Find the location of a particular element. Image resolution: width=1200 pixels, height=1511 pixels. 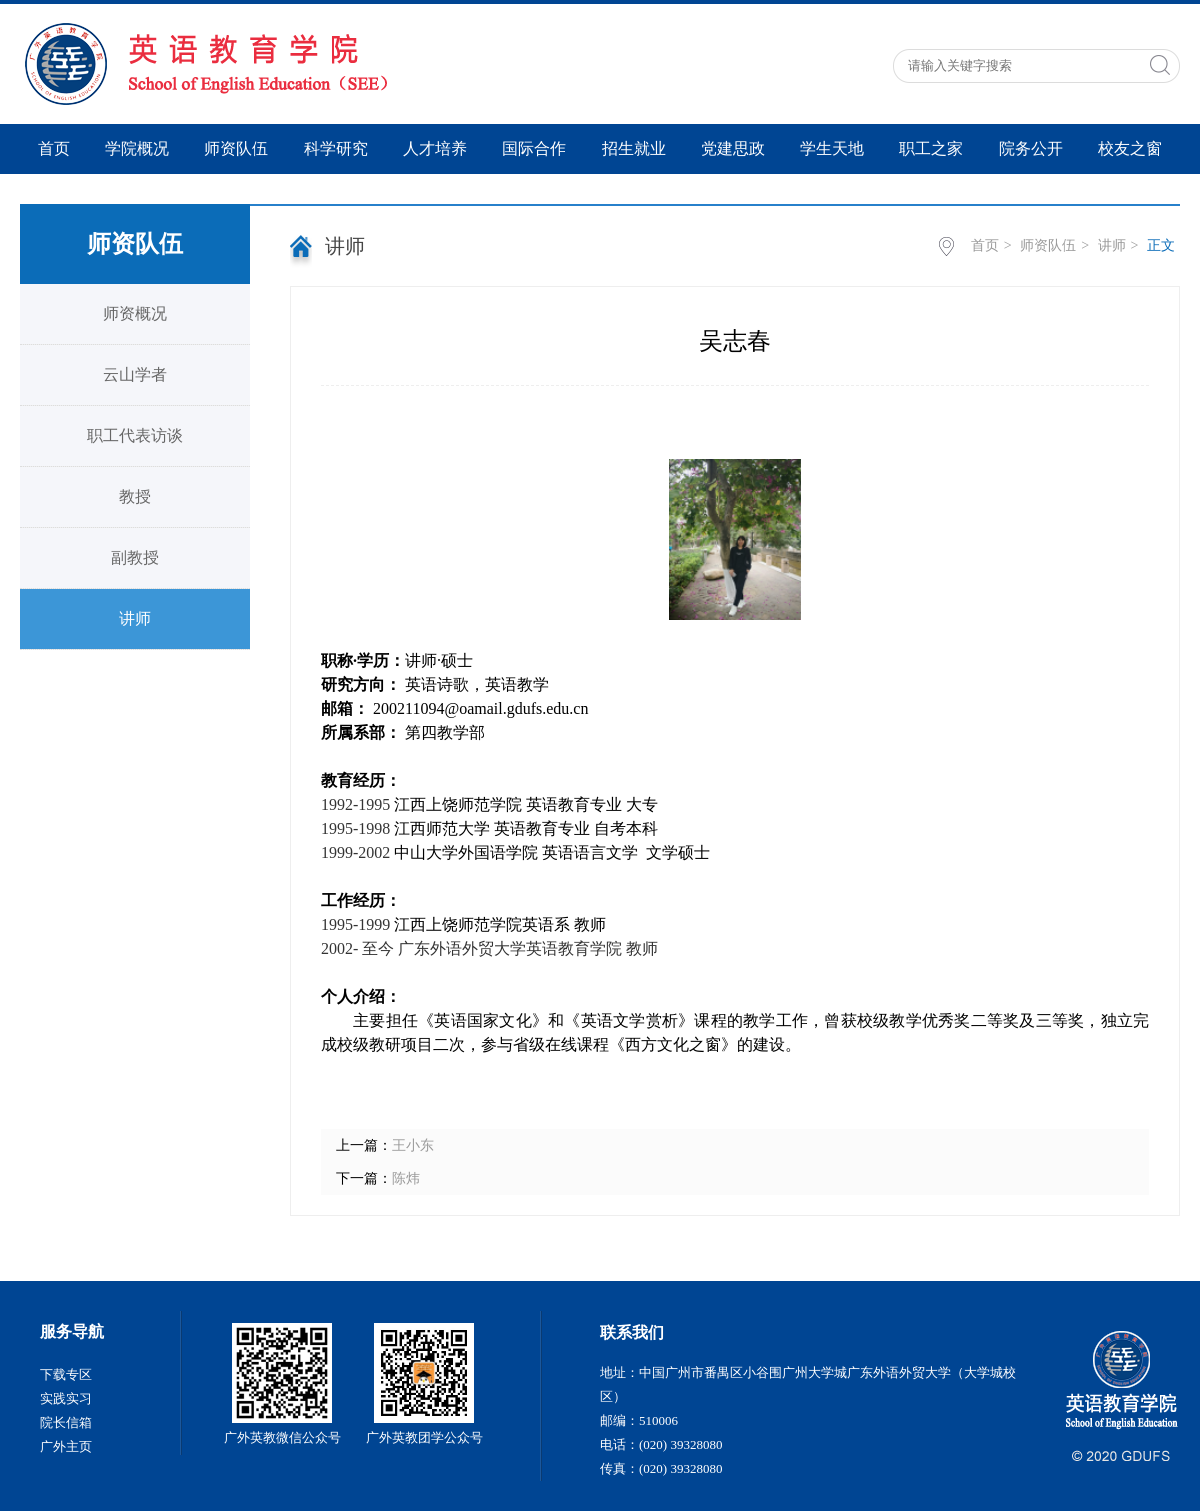

讲师 is located at coordinates (135, 618).